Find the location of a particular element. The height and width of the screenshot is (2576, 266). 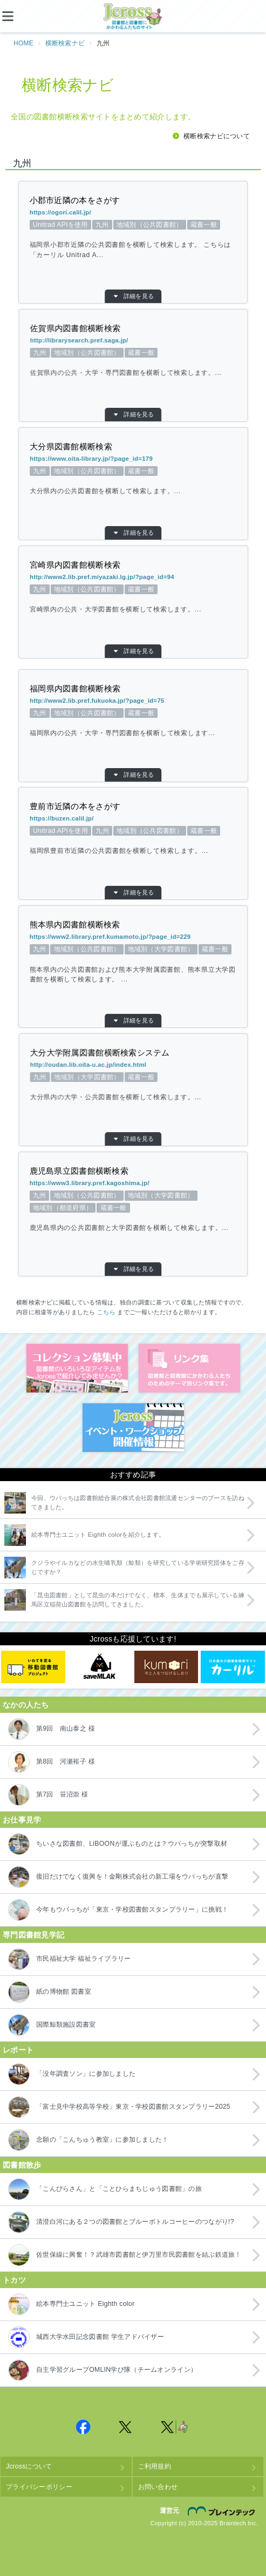

なかの人たち is located at coordinates (26, 1704).